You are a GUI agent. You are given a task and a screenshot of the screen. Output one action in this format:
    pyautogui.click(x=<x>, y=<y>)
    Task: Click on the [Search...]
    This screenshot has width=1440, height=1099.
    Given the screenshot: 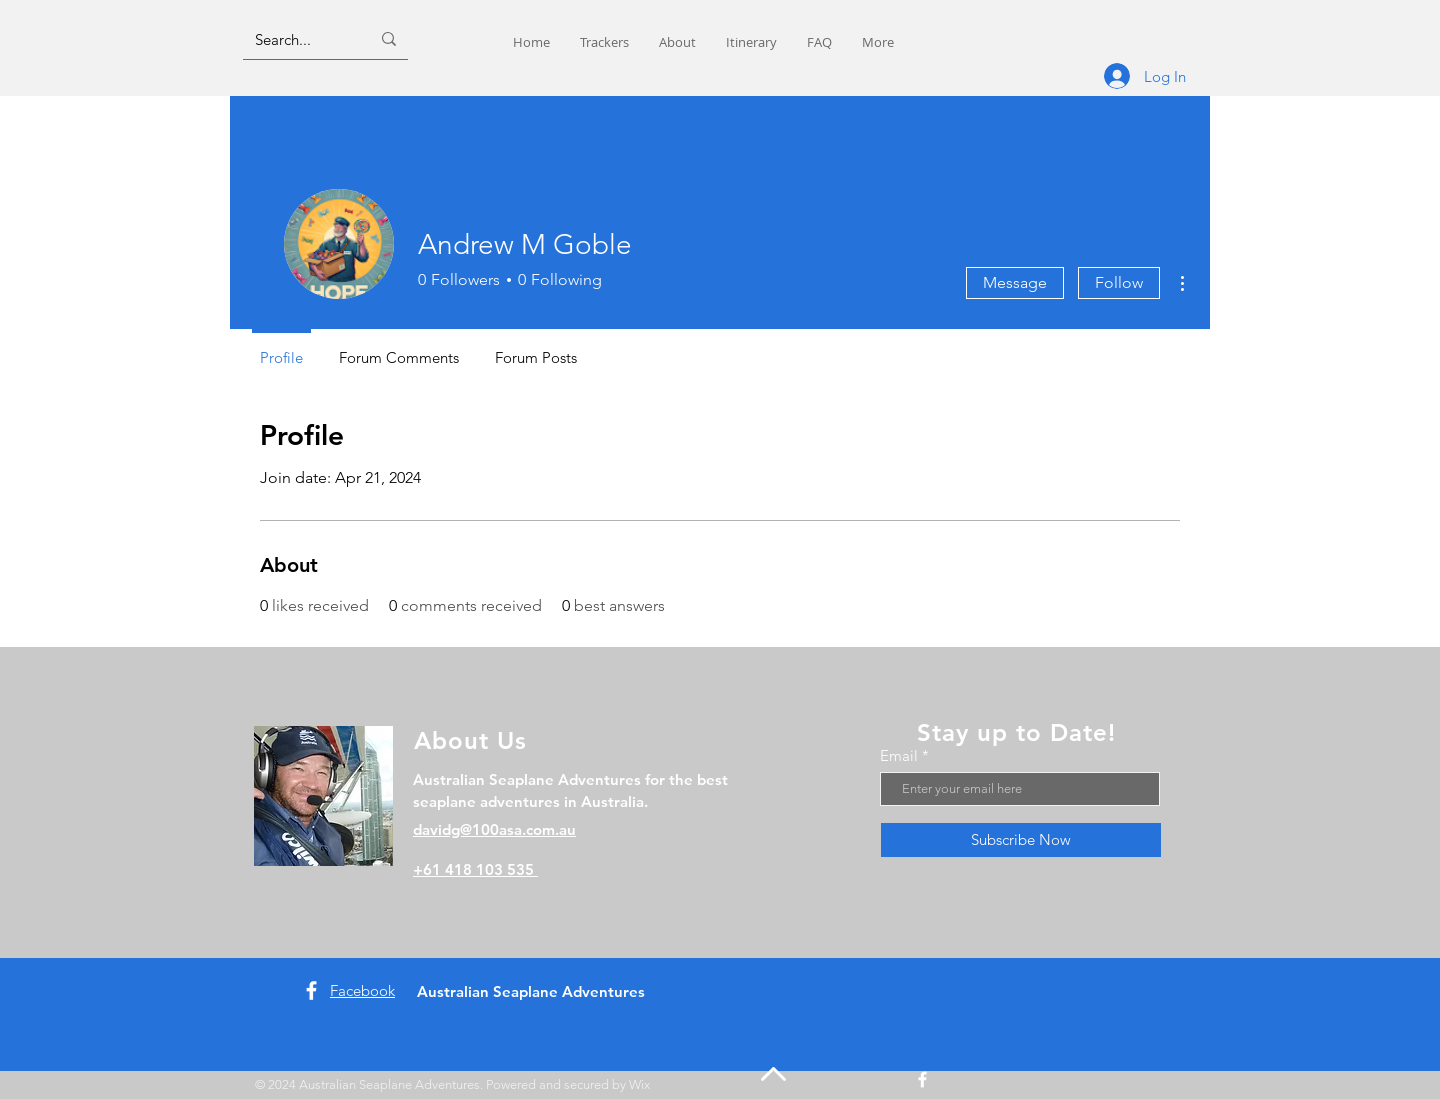 What is the action you would take?
    pyautogui.click(x=297, y=39)
    